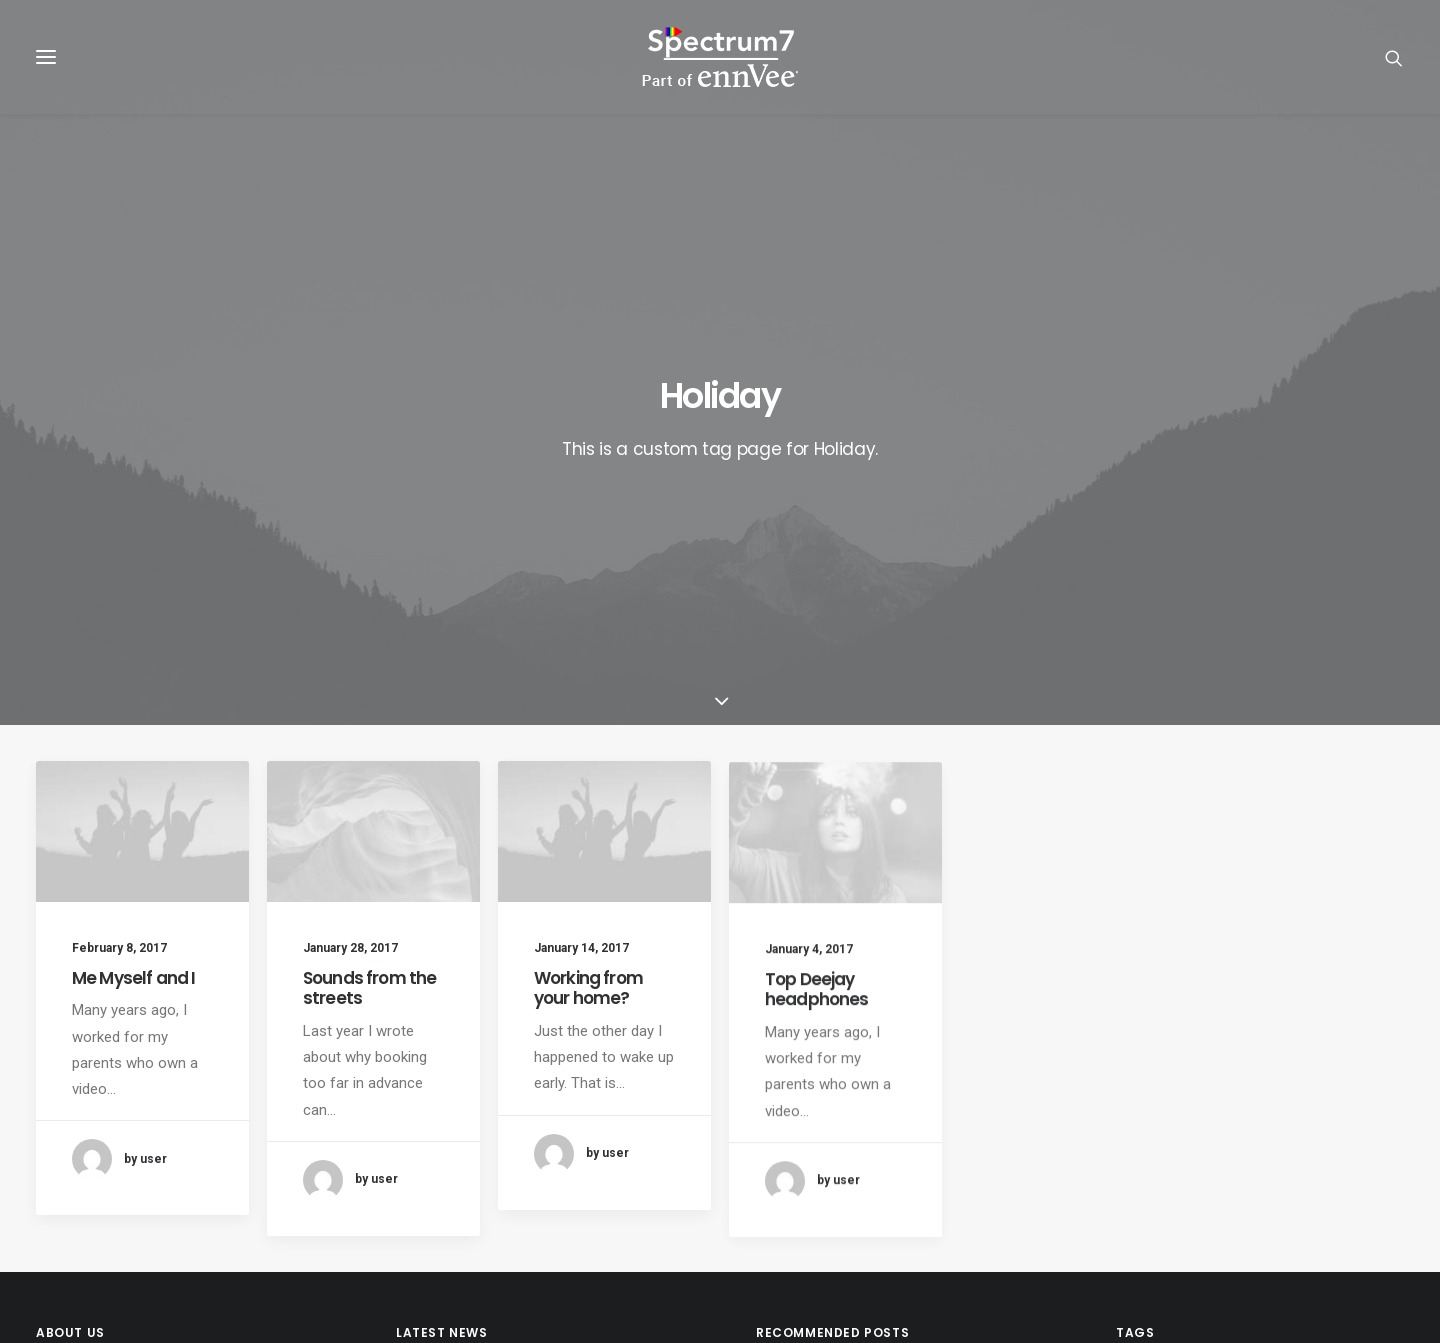 Image resolution: width=1440 pixels, height=1343 pixels. I want to click on Sport [Sport (4 items)], so click(1371, 1172).